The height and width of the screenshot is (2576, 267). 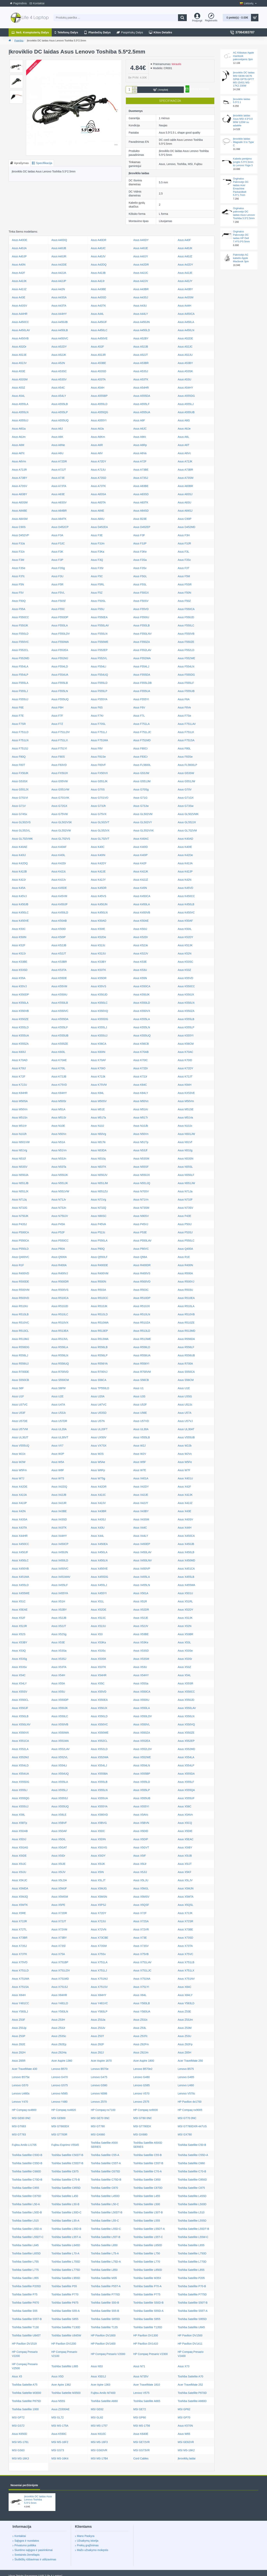 What do you see at coordinates (59, 1695) in the screenshot?
I see `Asus X550DP` at bounding box center [59, 1695].